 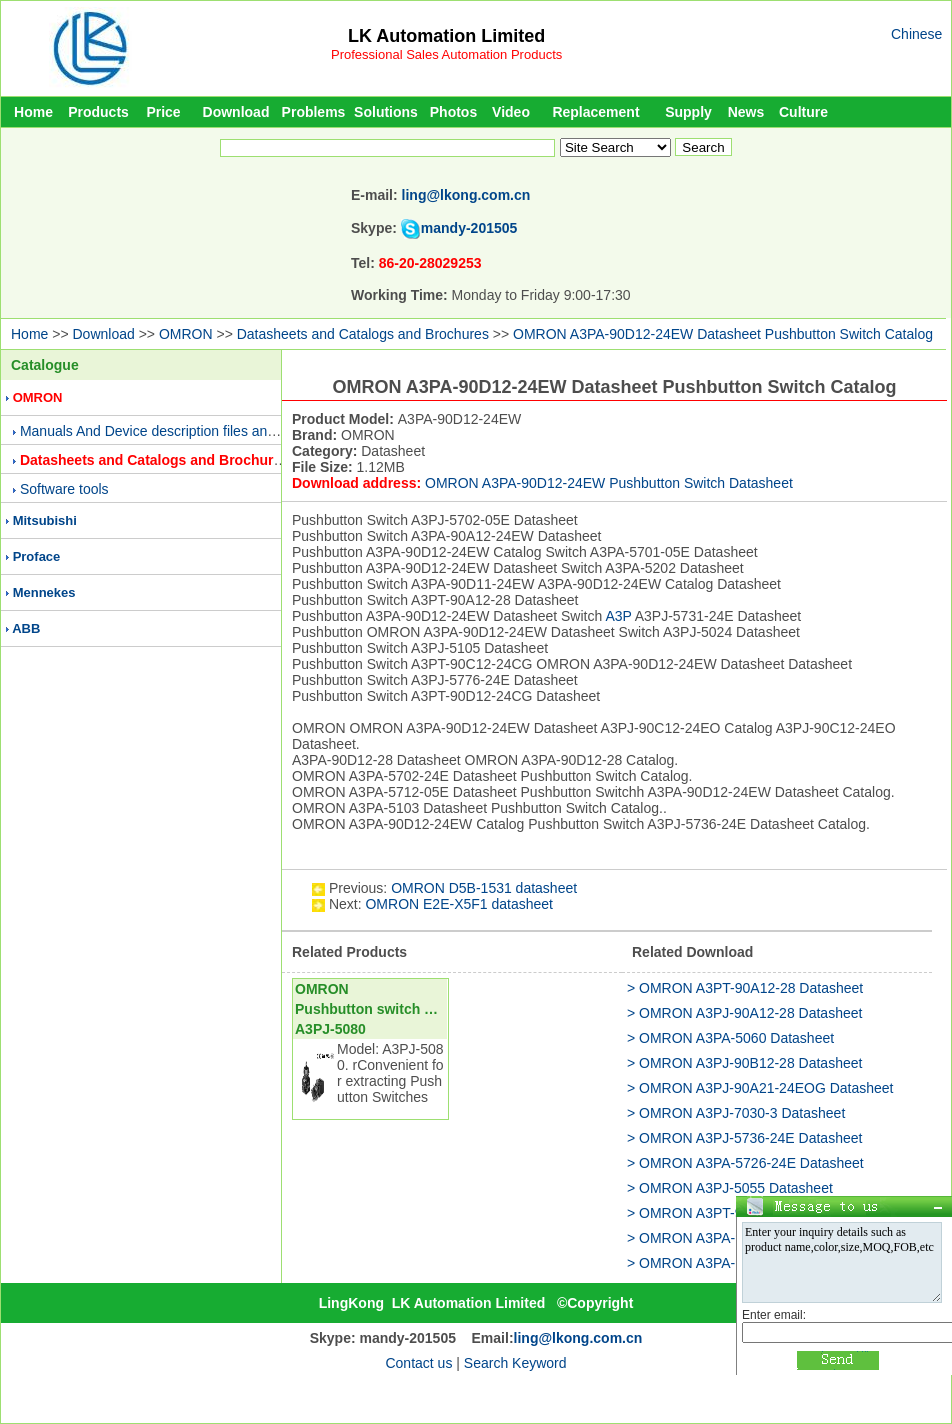 I want to click on Video, so click(x=511, y=112).